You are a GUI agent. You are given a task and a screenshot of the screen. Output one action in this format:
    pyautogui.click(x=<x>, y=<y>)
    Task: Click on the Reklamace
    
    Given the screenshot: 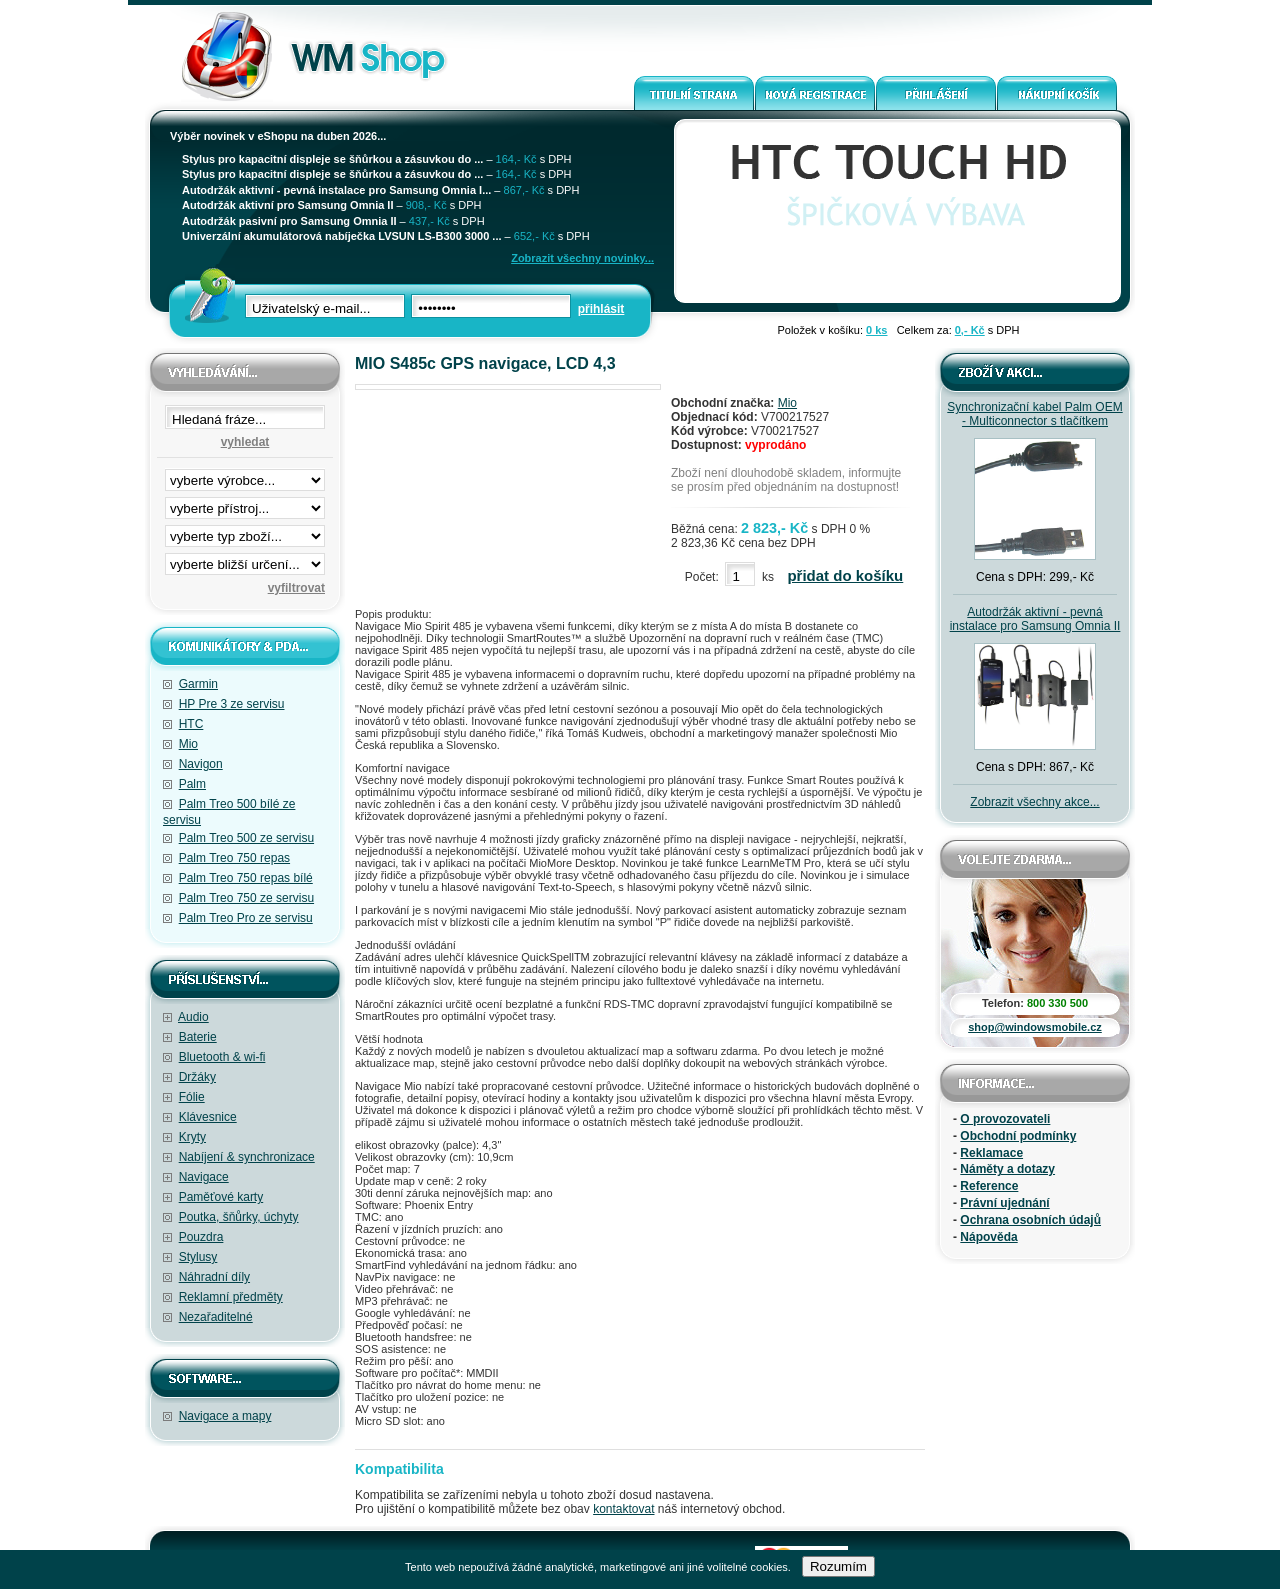 What is the action you would take?
    pyautogui.click(x=991, y=1153)
    